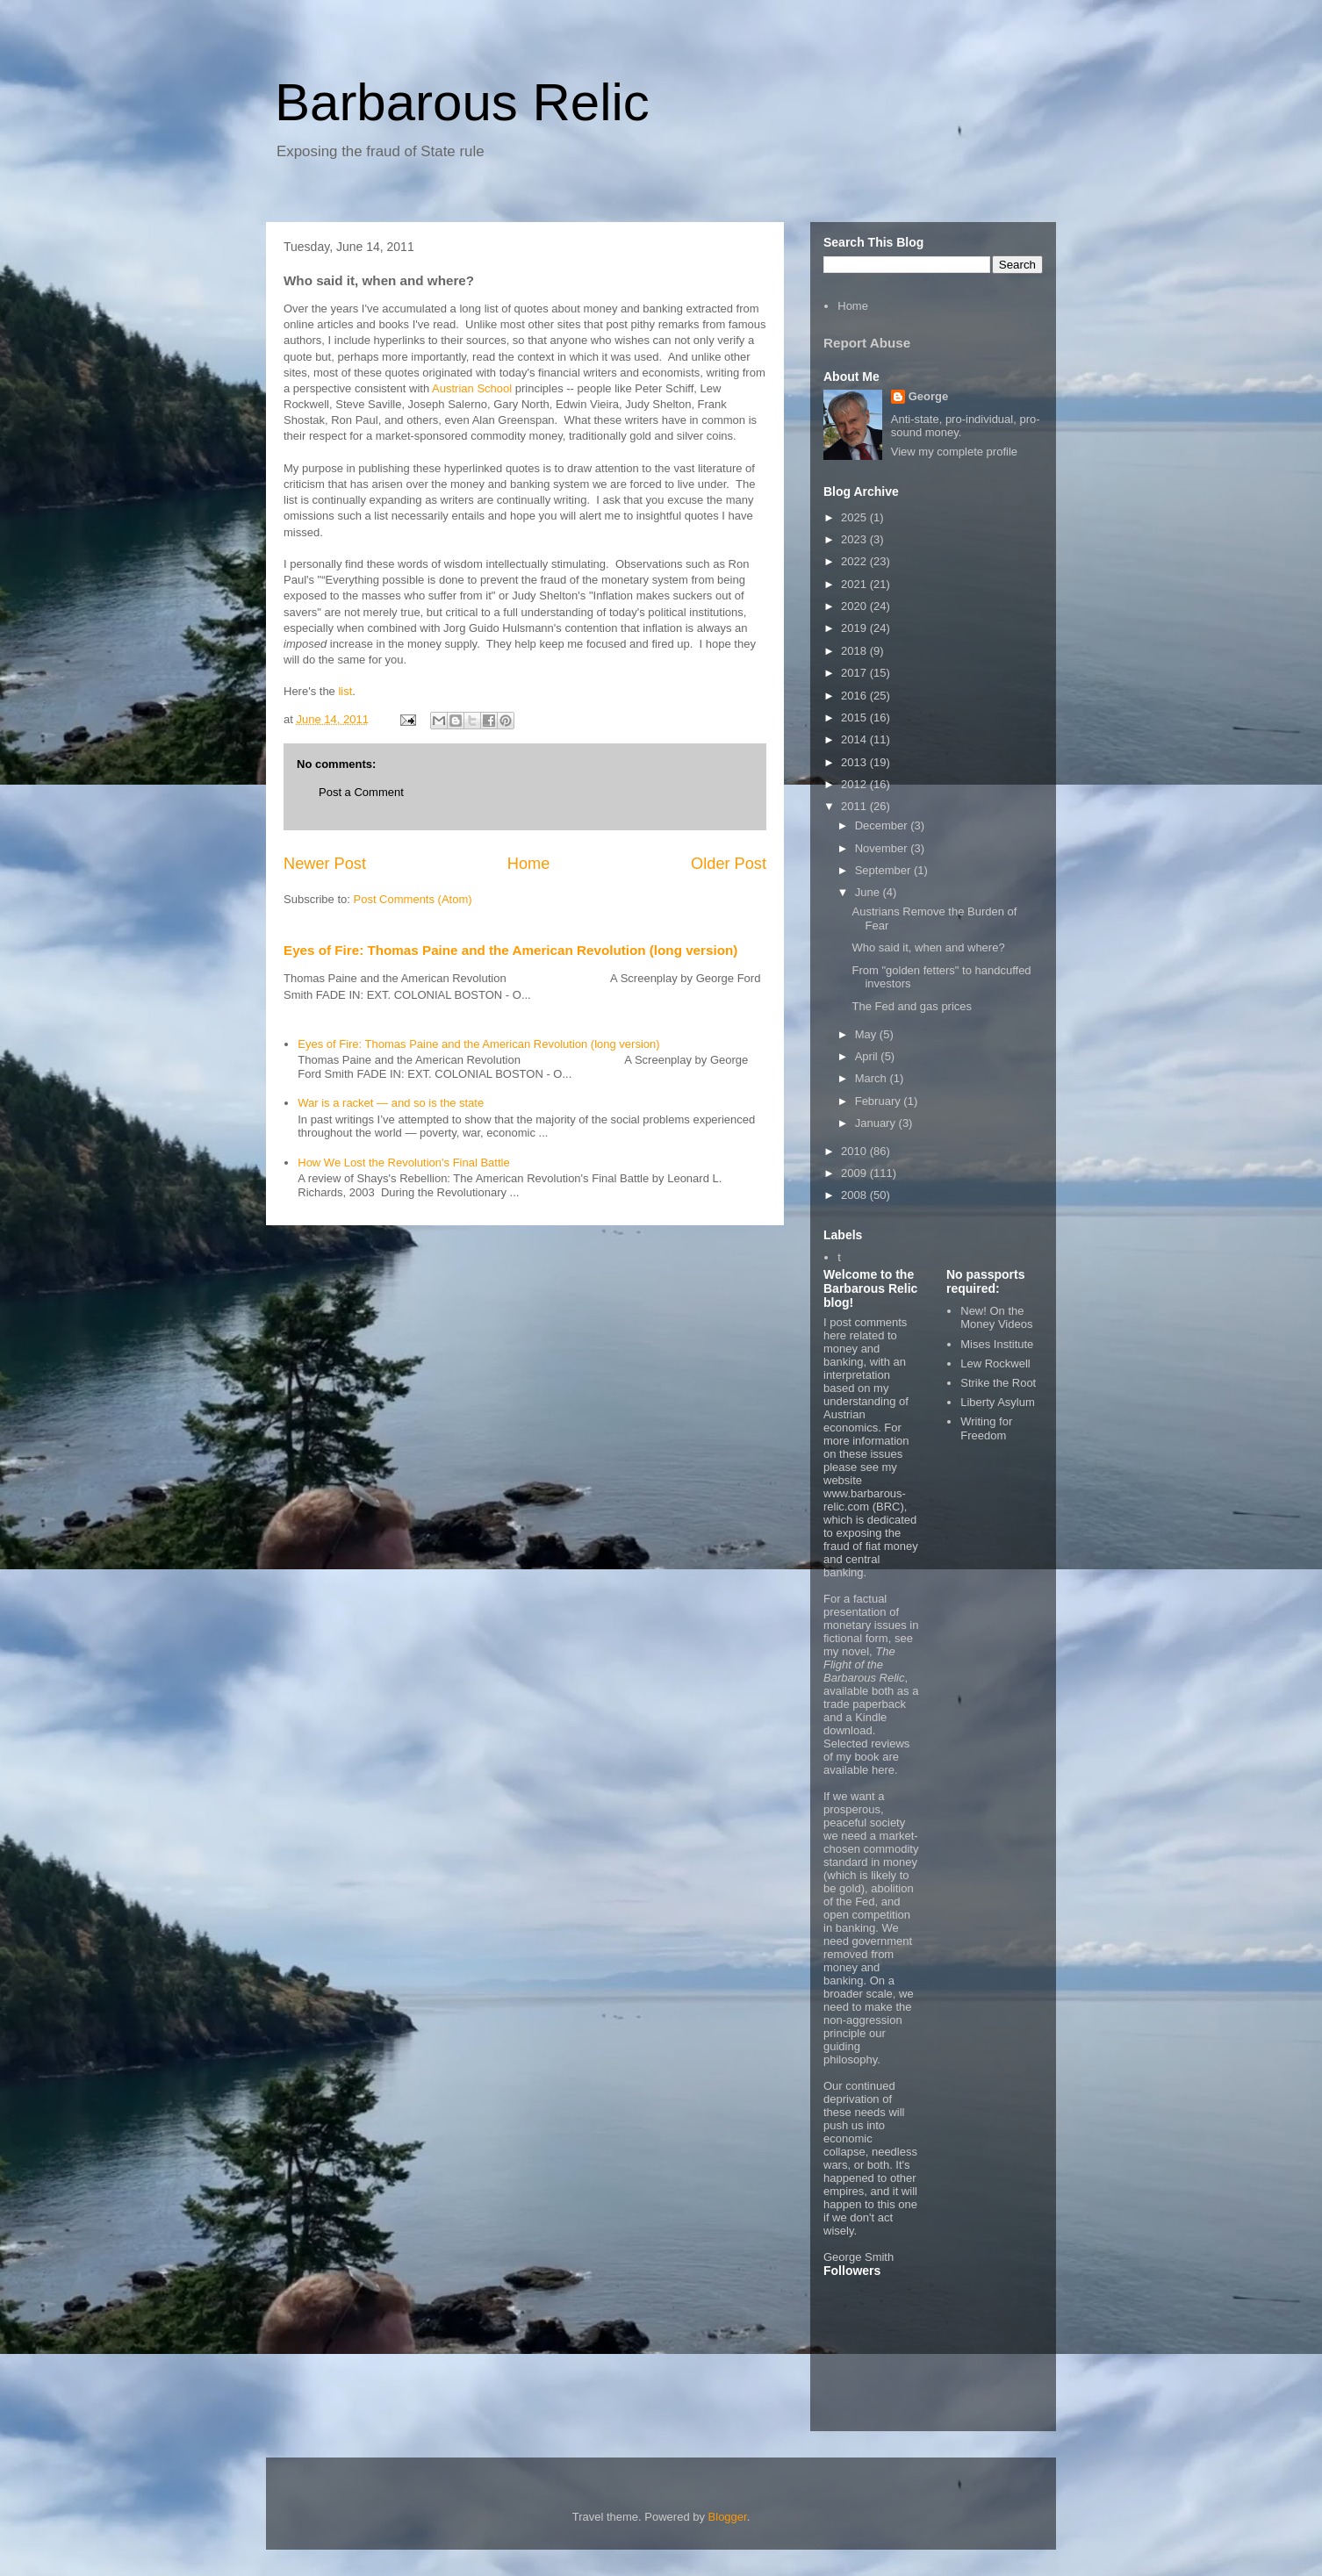 The height and width of the screenshot is (2576, 1322). I want to click on Writing for Freedom, so click(986, 1428).